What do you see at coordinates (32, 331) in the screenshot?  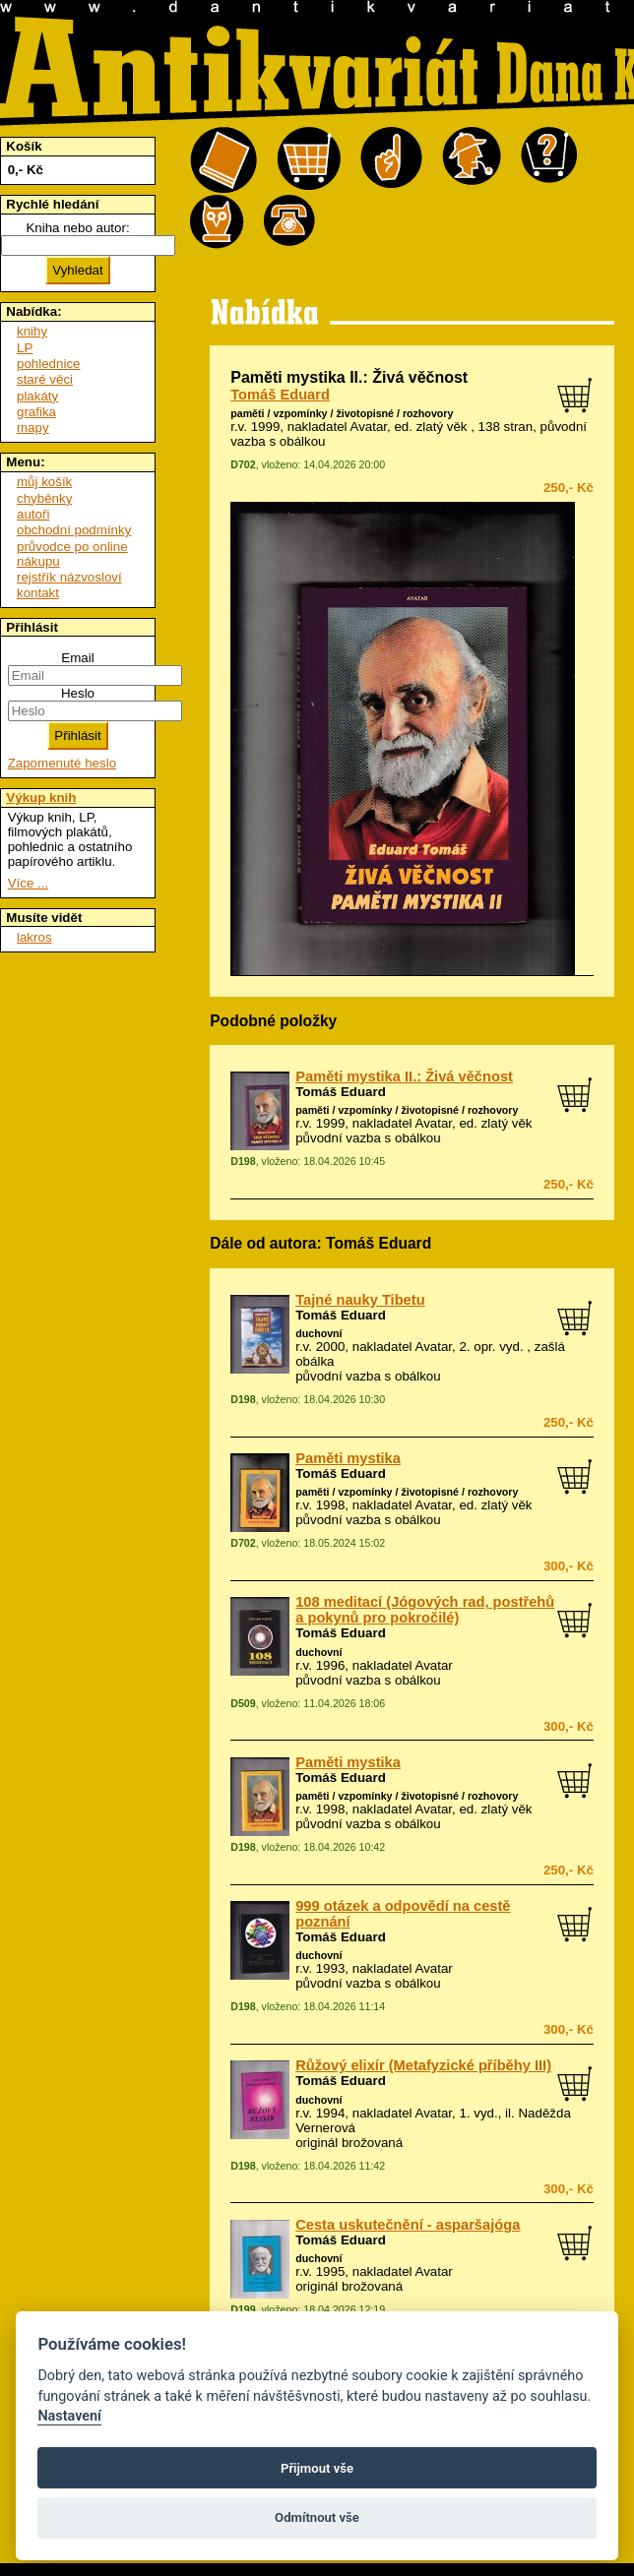 I see `knihy` at bounding box center [32, 331].